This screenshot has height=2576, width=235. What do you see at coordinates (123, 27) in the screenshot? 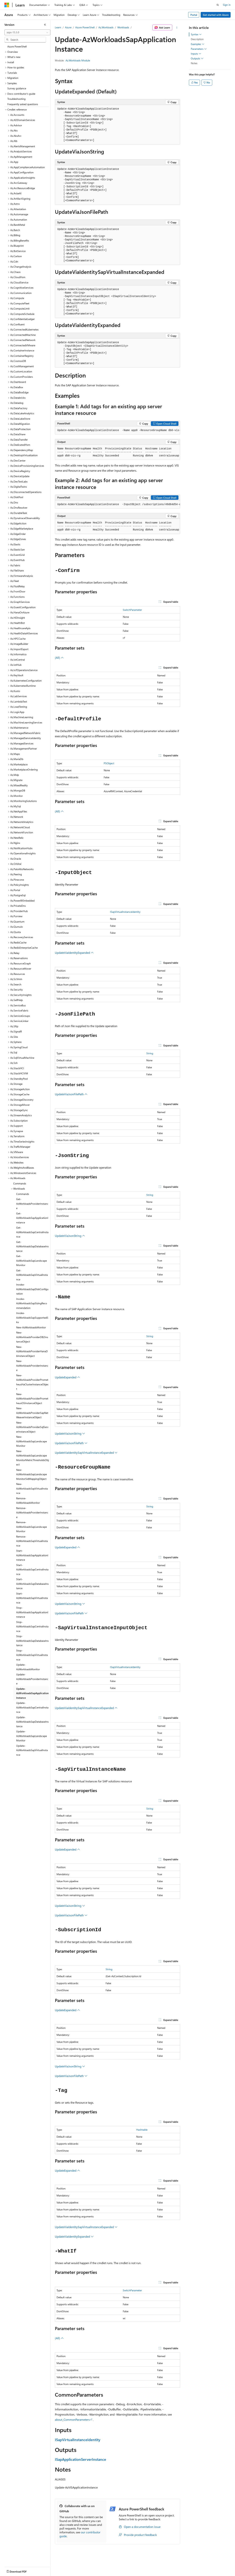
I see `Workloads` at bounding box center [123, 27].